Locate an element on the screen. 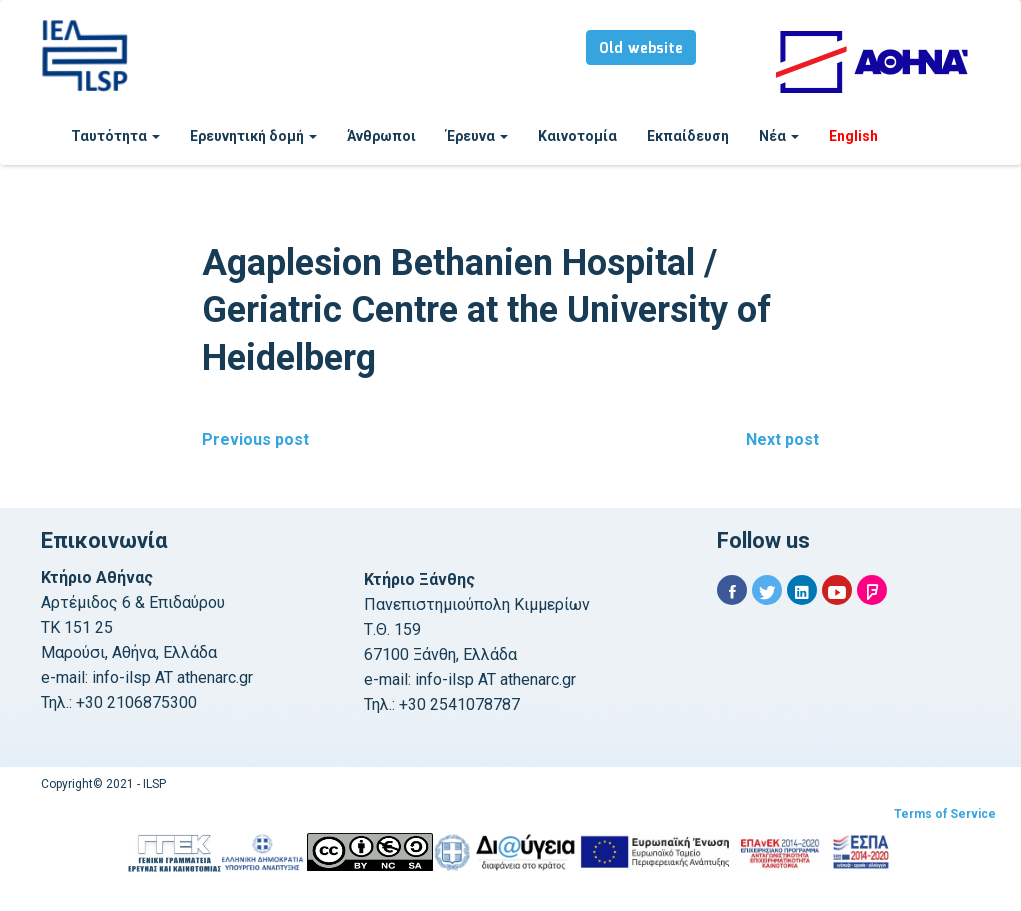  Previous post is located at coordinates (255, 439).